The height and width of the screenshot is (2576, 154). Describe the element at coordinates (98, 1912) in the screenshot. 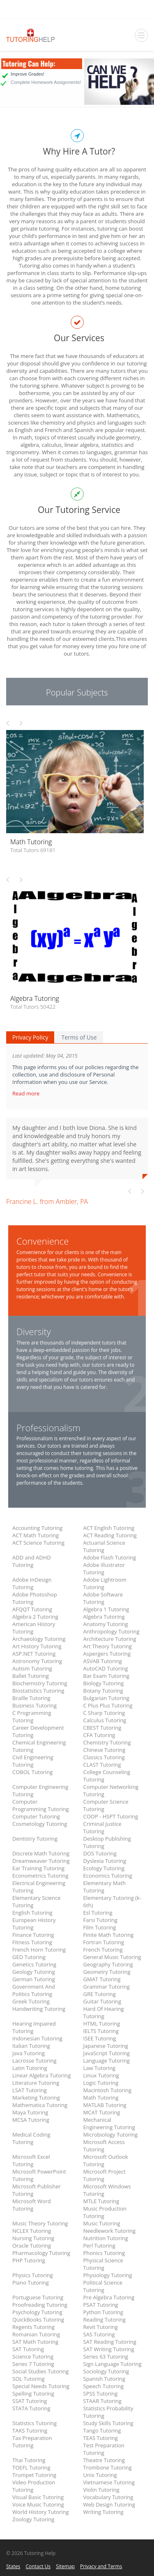

I see `Esl Tutoring` at that location.